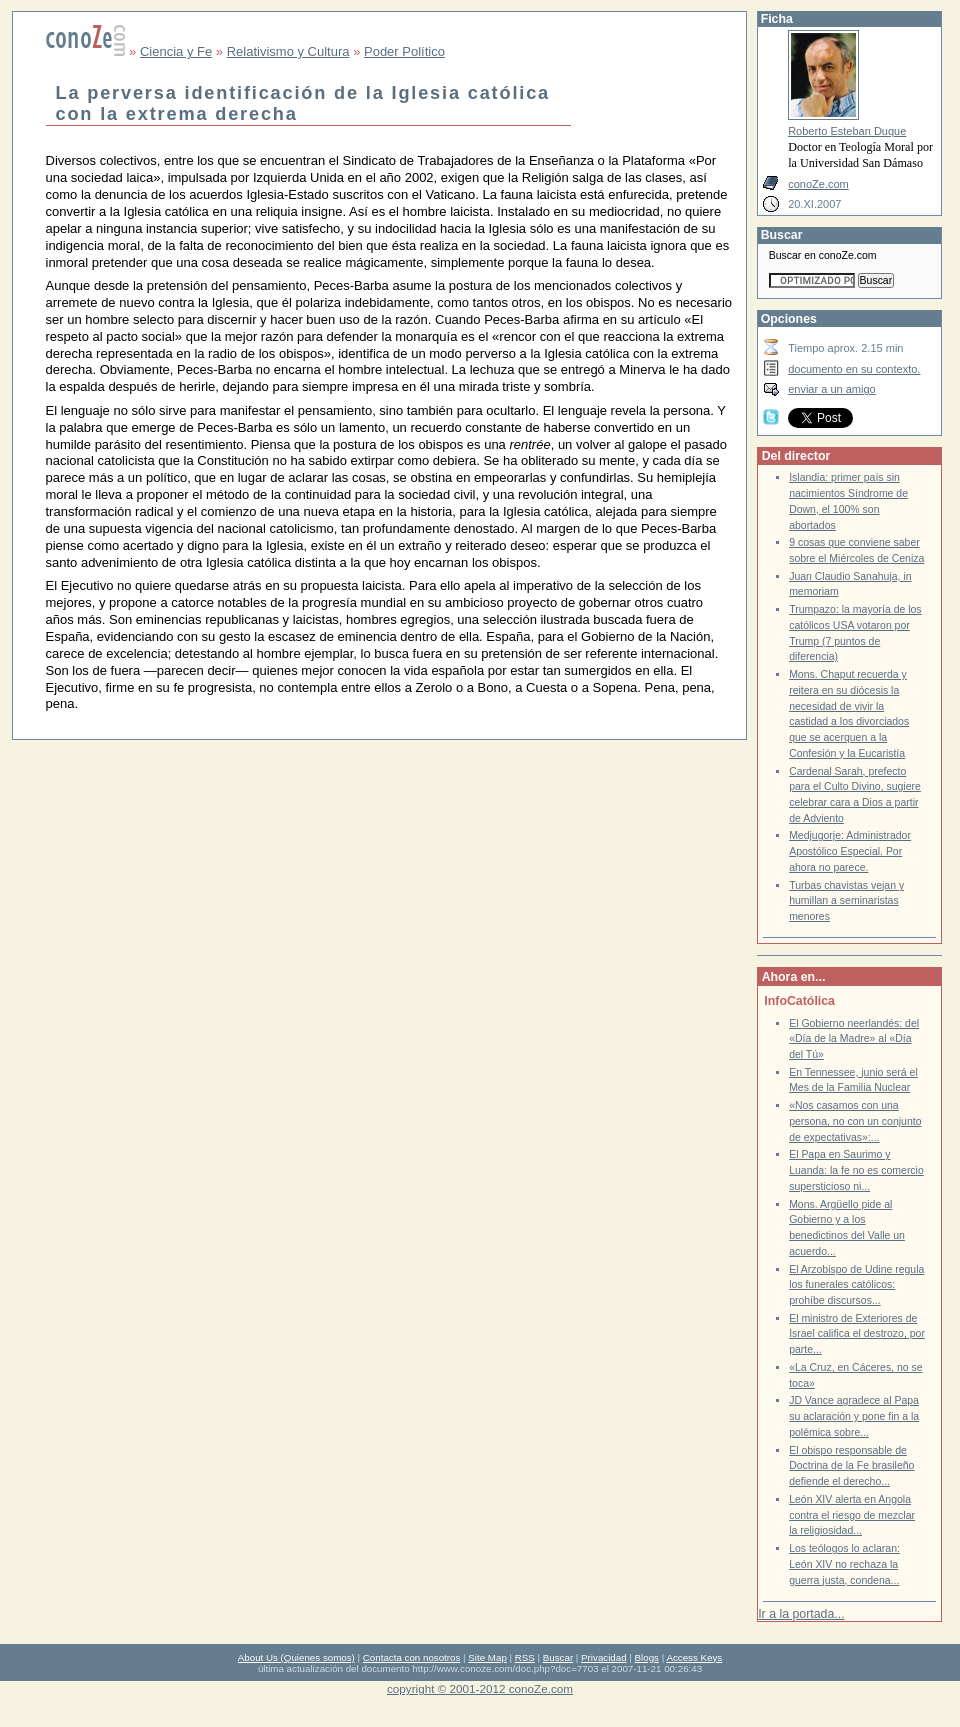 This screenshot has height=1727, width=960. What do you see at coordinates (854, 369) in the screenshot?
I see `documento en su contexto.` at bounding box center [854, 369].